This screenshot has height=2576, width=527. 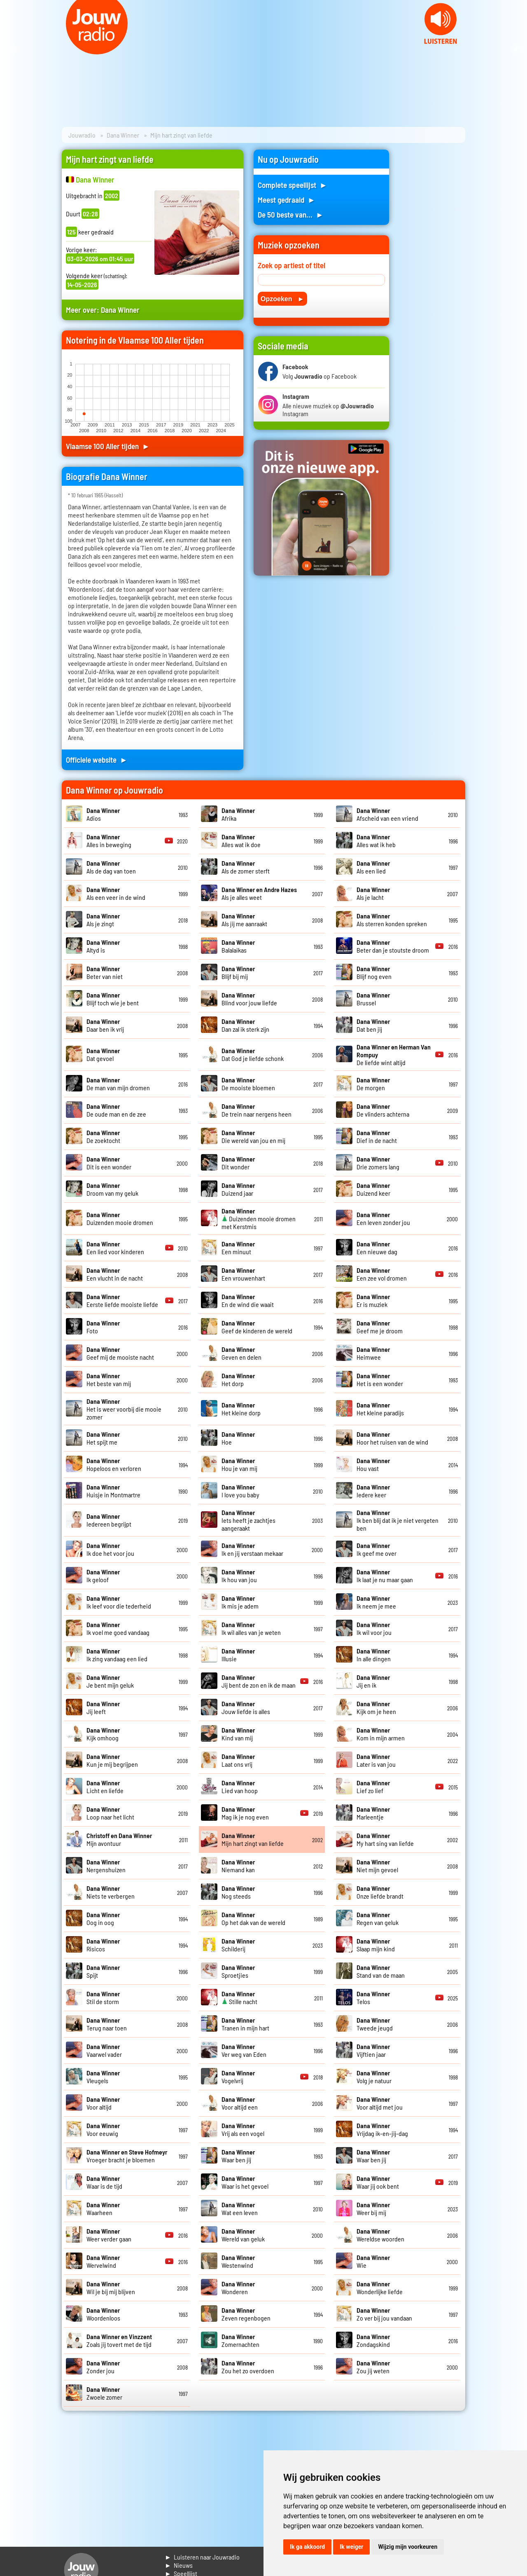 I want to click on Blijf nog even, so click(x=374, y=972).